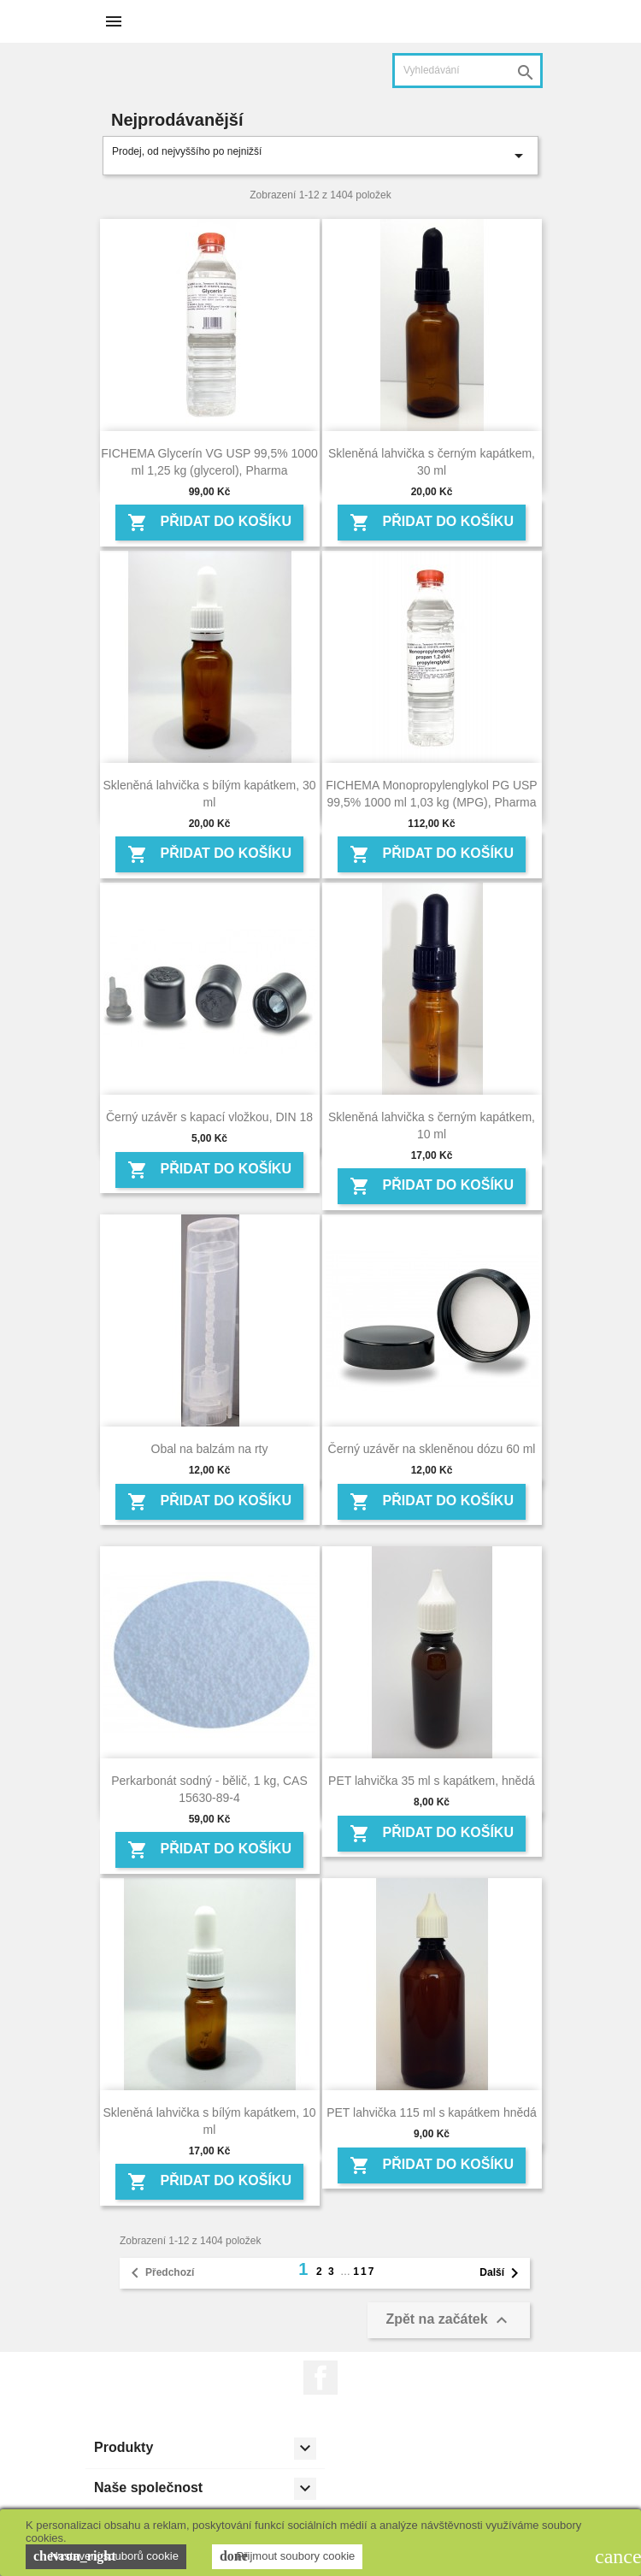 The image size is (641, 2576). What do you see at coordinates (448, 2320) in the screenshot?
I see `Zpět na začátek` at bounding box center [448, 2320].